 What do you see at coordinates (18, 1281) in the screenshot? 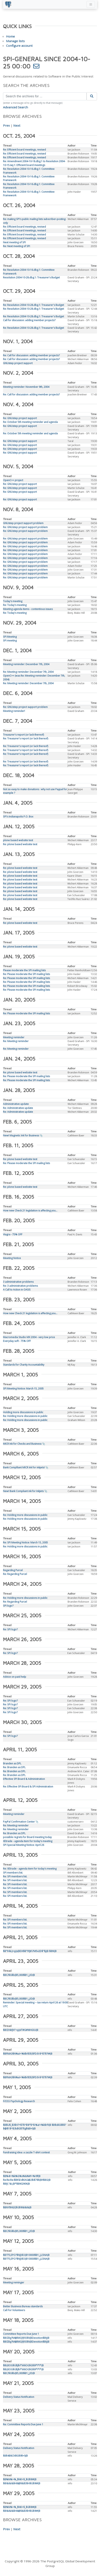
I see `3 administrative problems` at bounding box center [18, 1281].